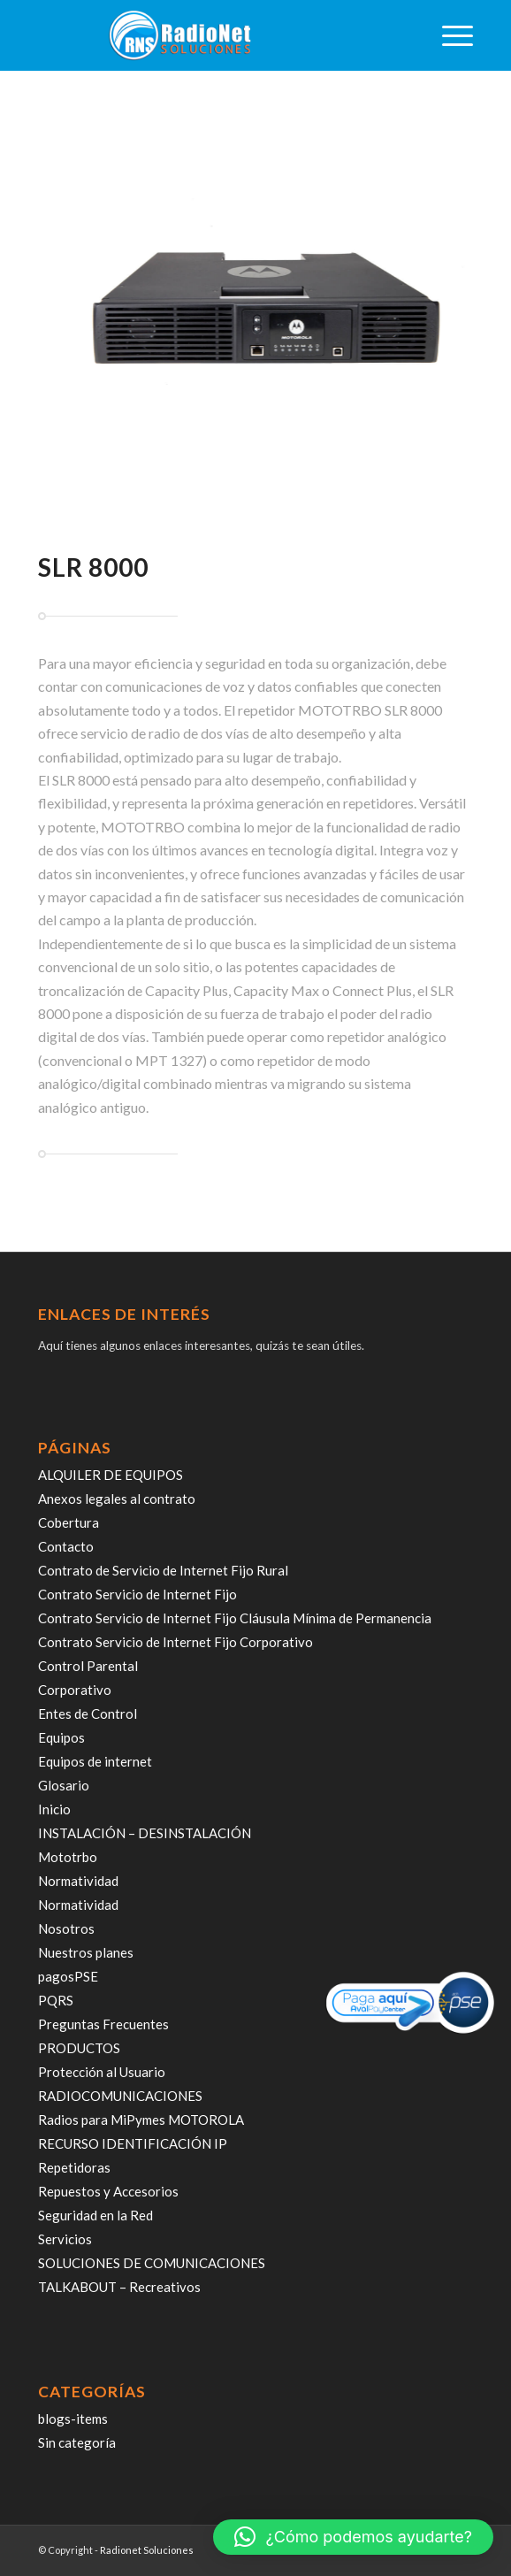 The height and width of the screenshot is (2576, 511). What do you see at coordinates (77, 2442) in the screenshot?
I see `Sin categoría` at bounding box center [77, 2442].